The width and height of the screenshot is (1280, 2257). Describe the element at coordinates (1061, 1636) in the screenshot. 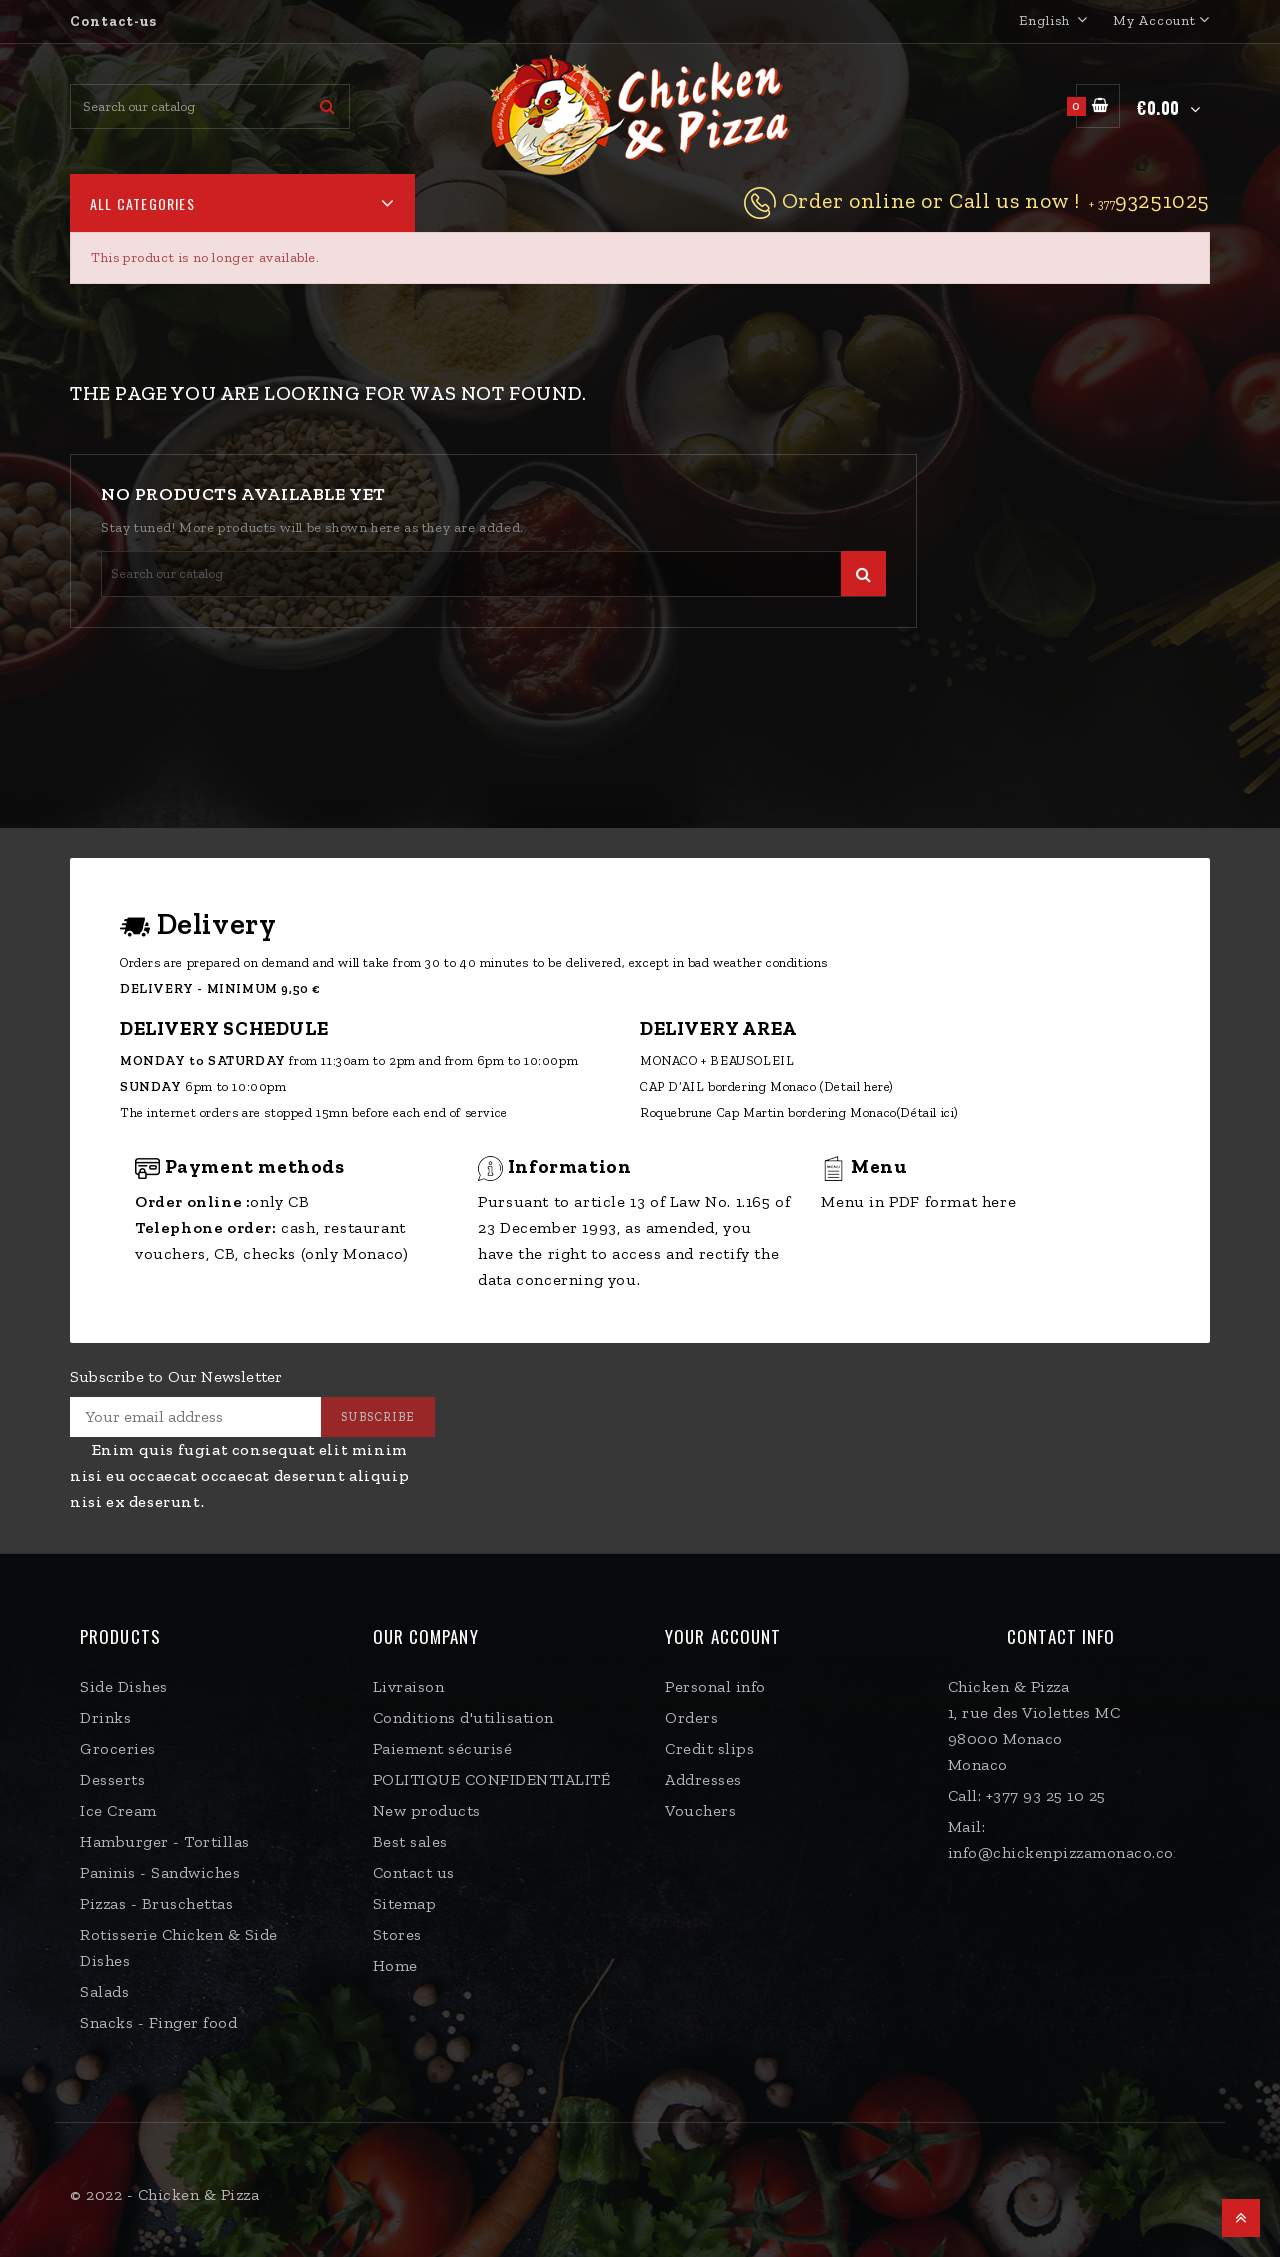

I see `Contact Info` at that location.